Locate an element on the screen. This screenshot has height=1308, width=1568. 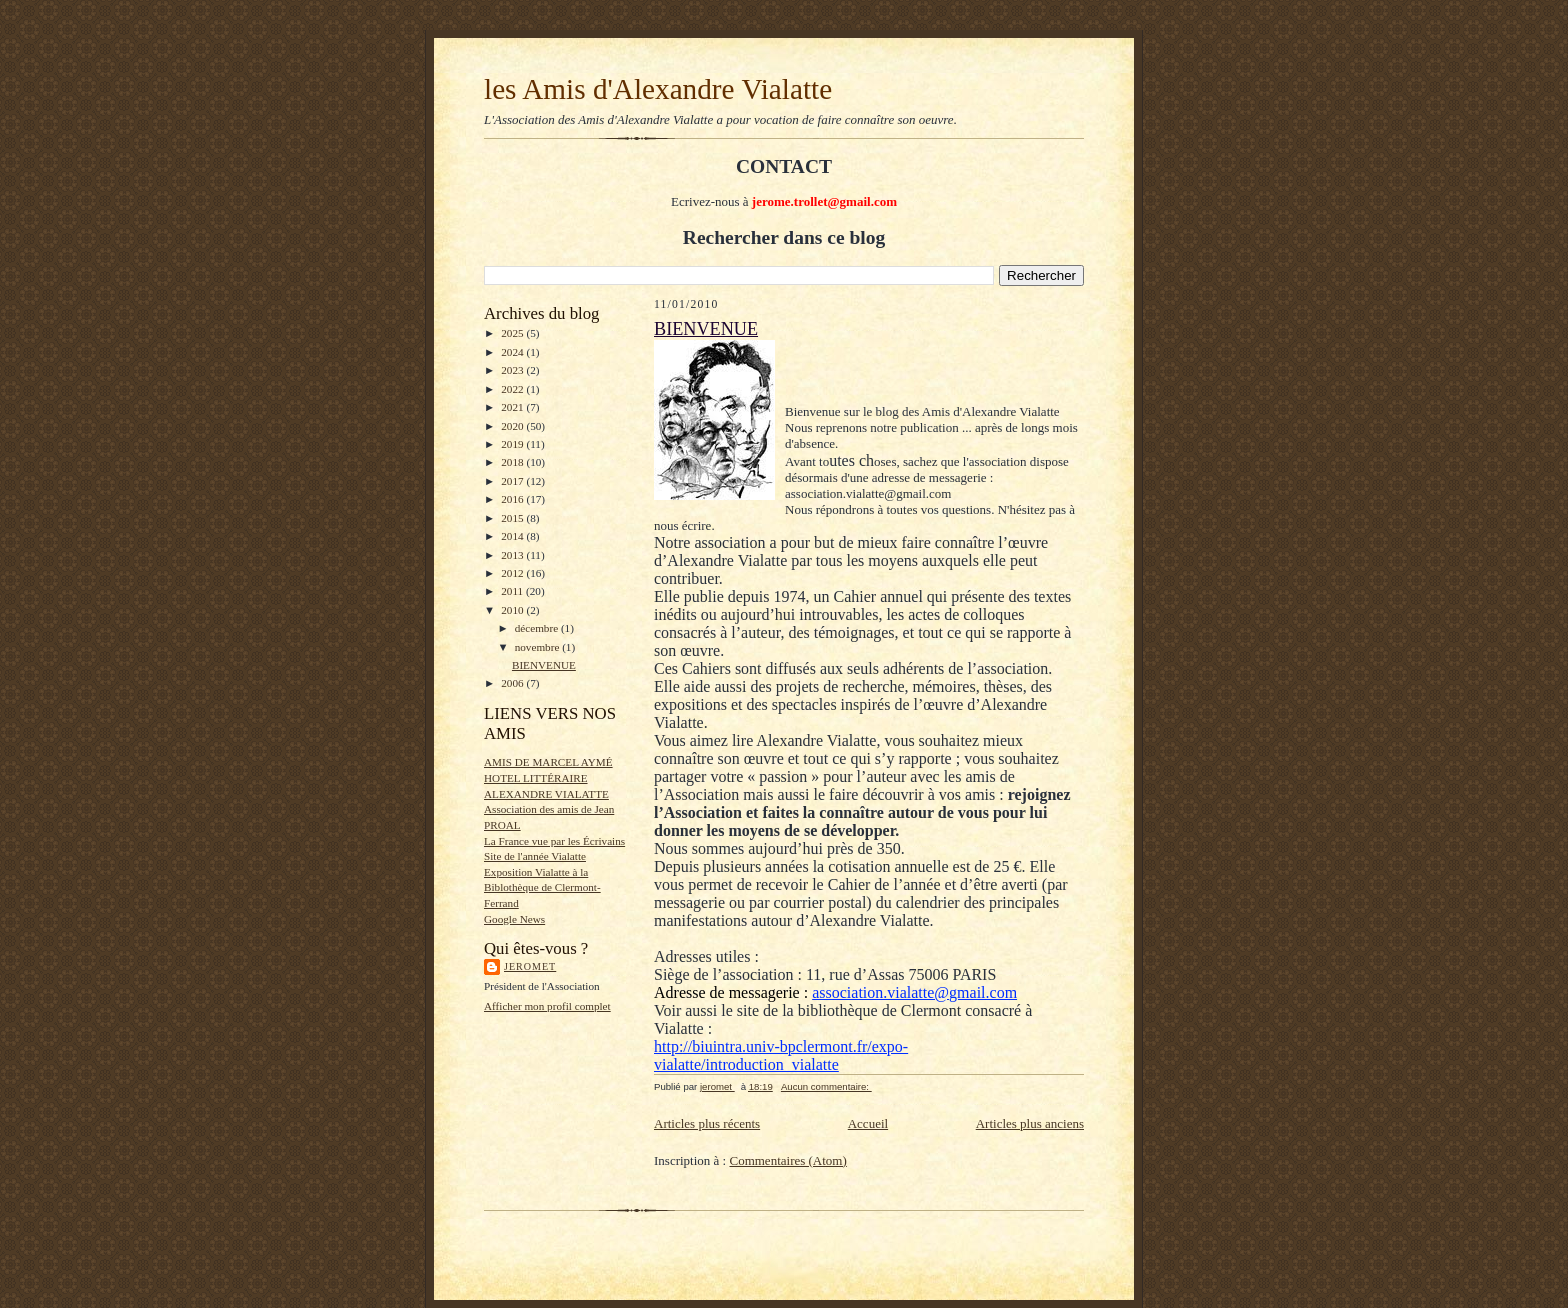
2013 is located at coordinates (513, 555).